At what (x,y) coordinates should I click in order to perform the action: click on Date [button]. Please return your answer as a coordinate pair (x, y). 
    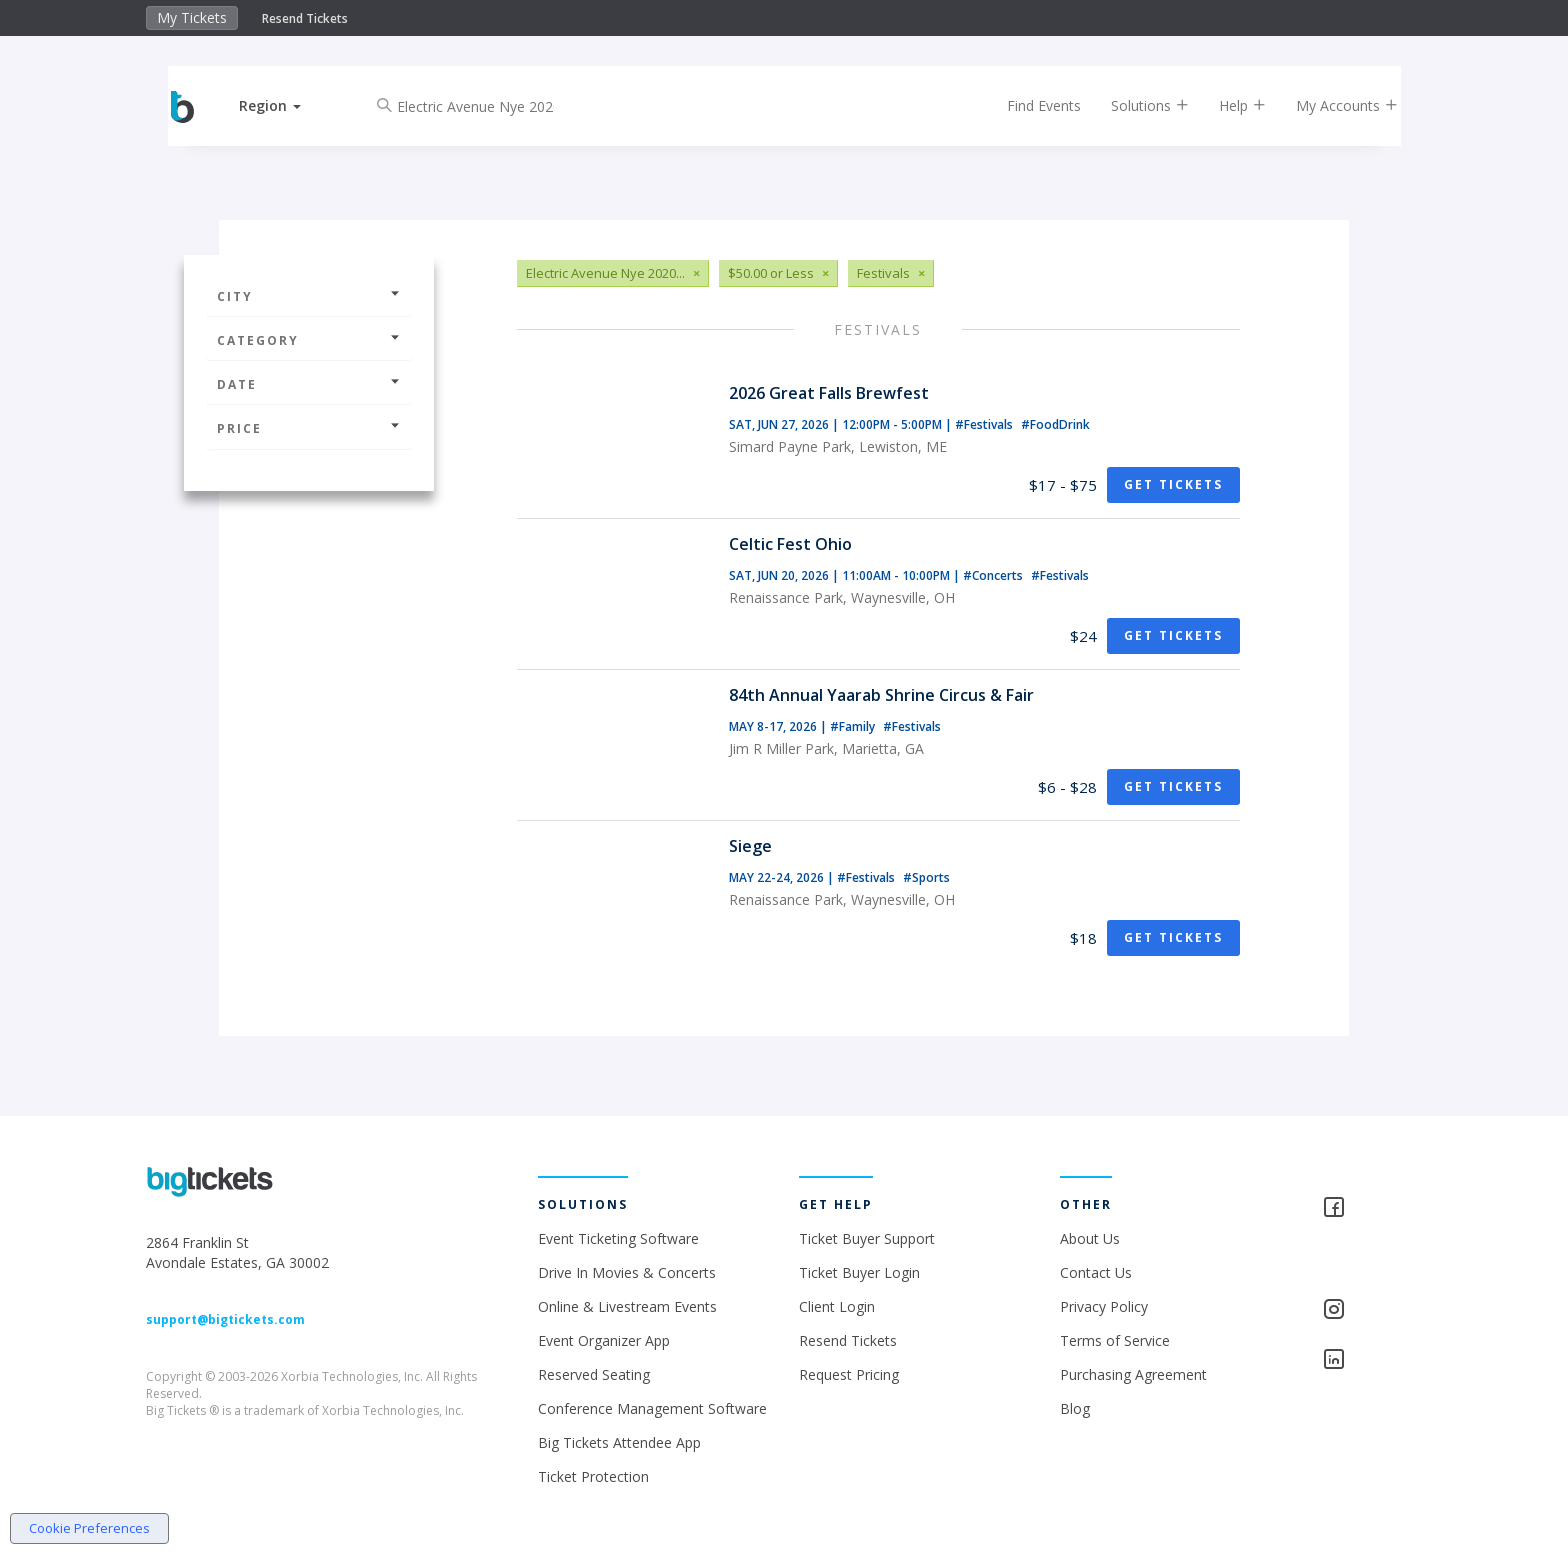
    Looking at the image, I should click on (309, 384).